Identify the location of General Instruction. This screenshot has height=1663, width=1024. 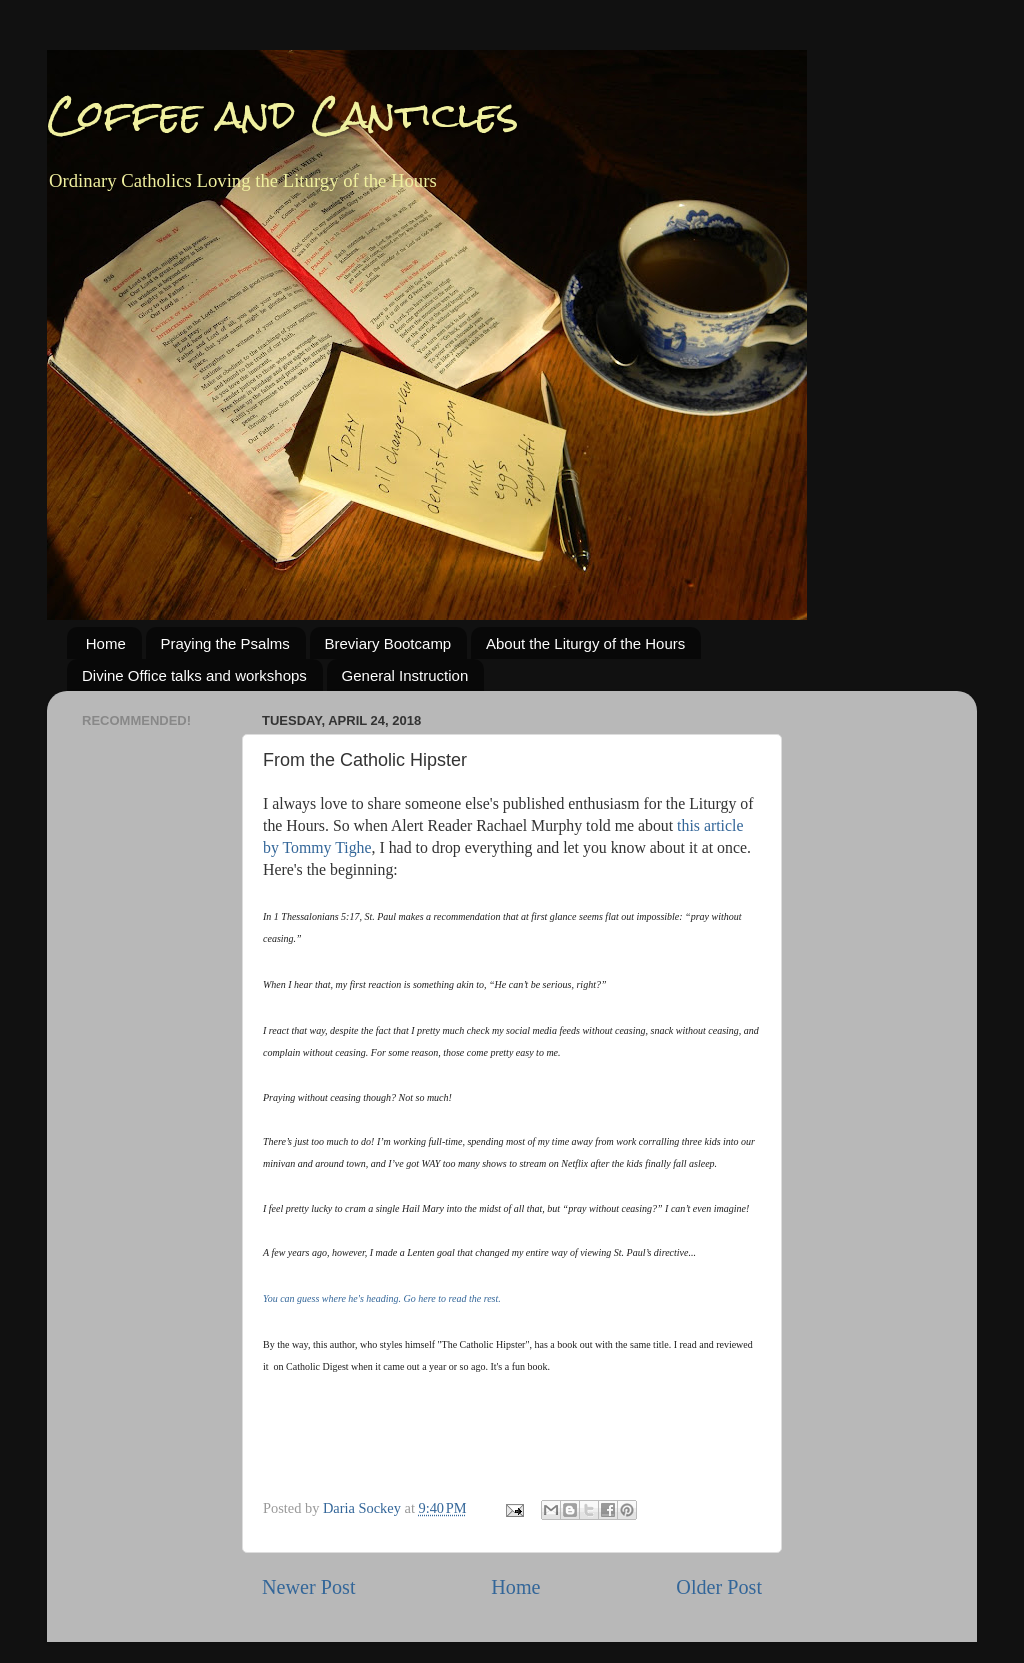
(405, 675).